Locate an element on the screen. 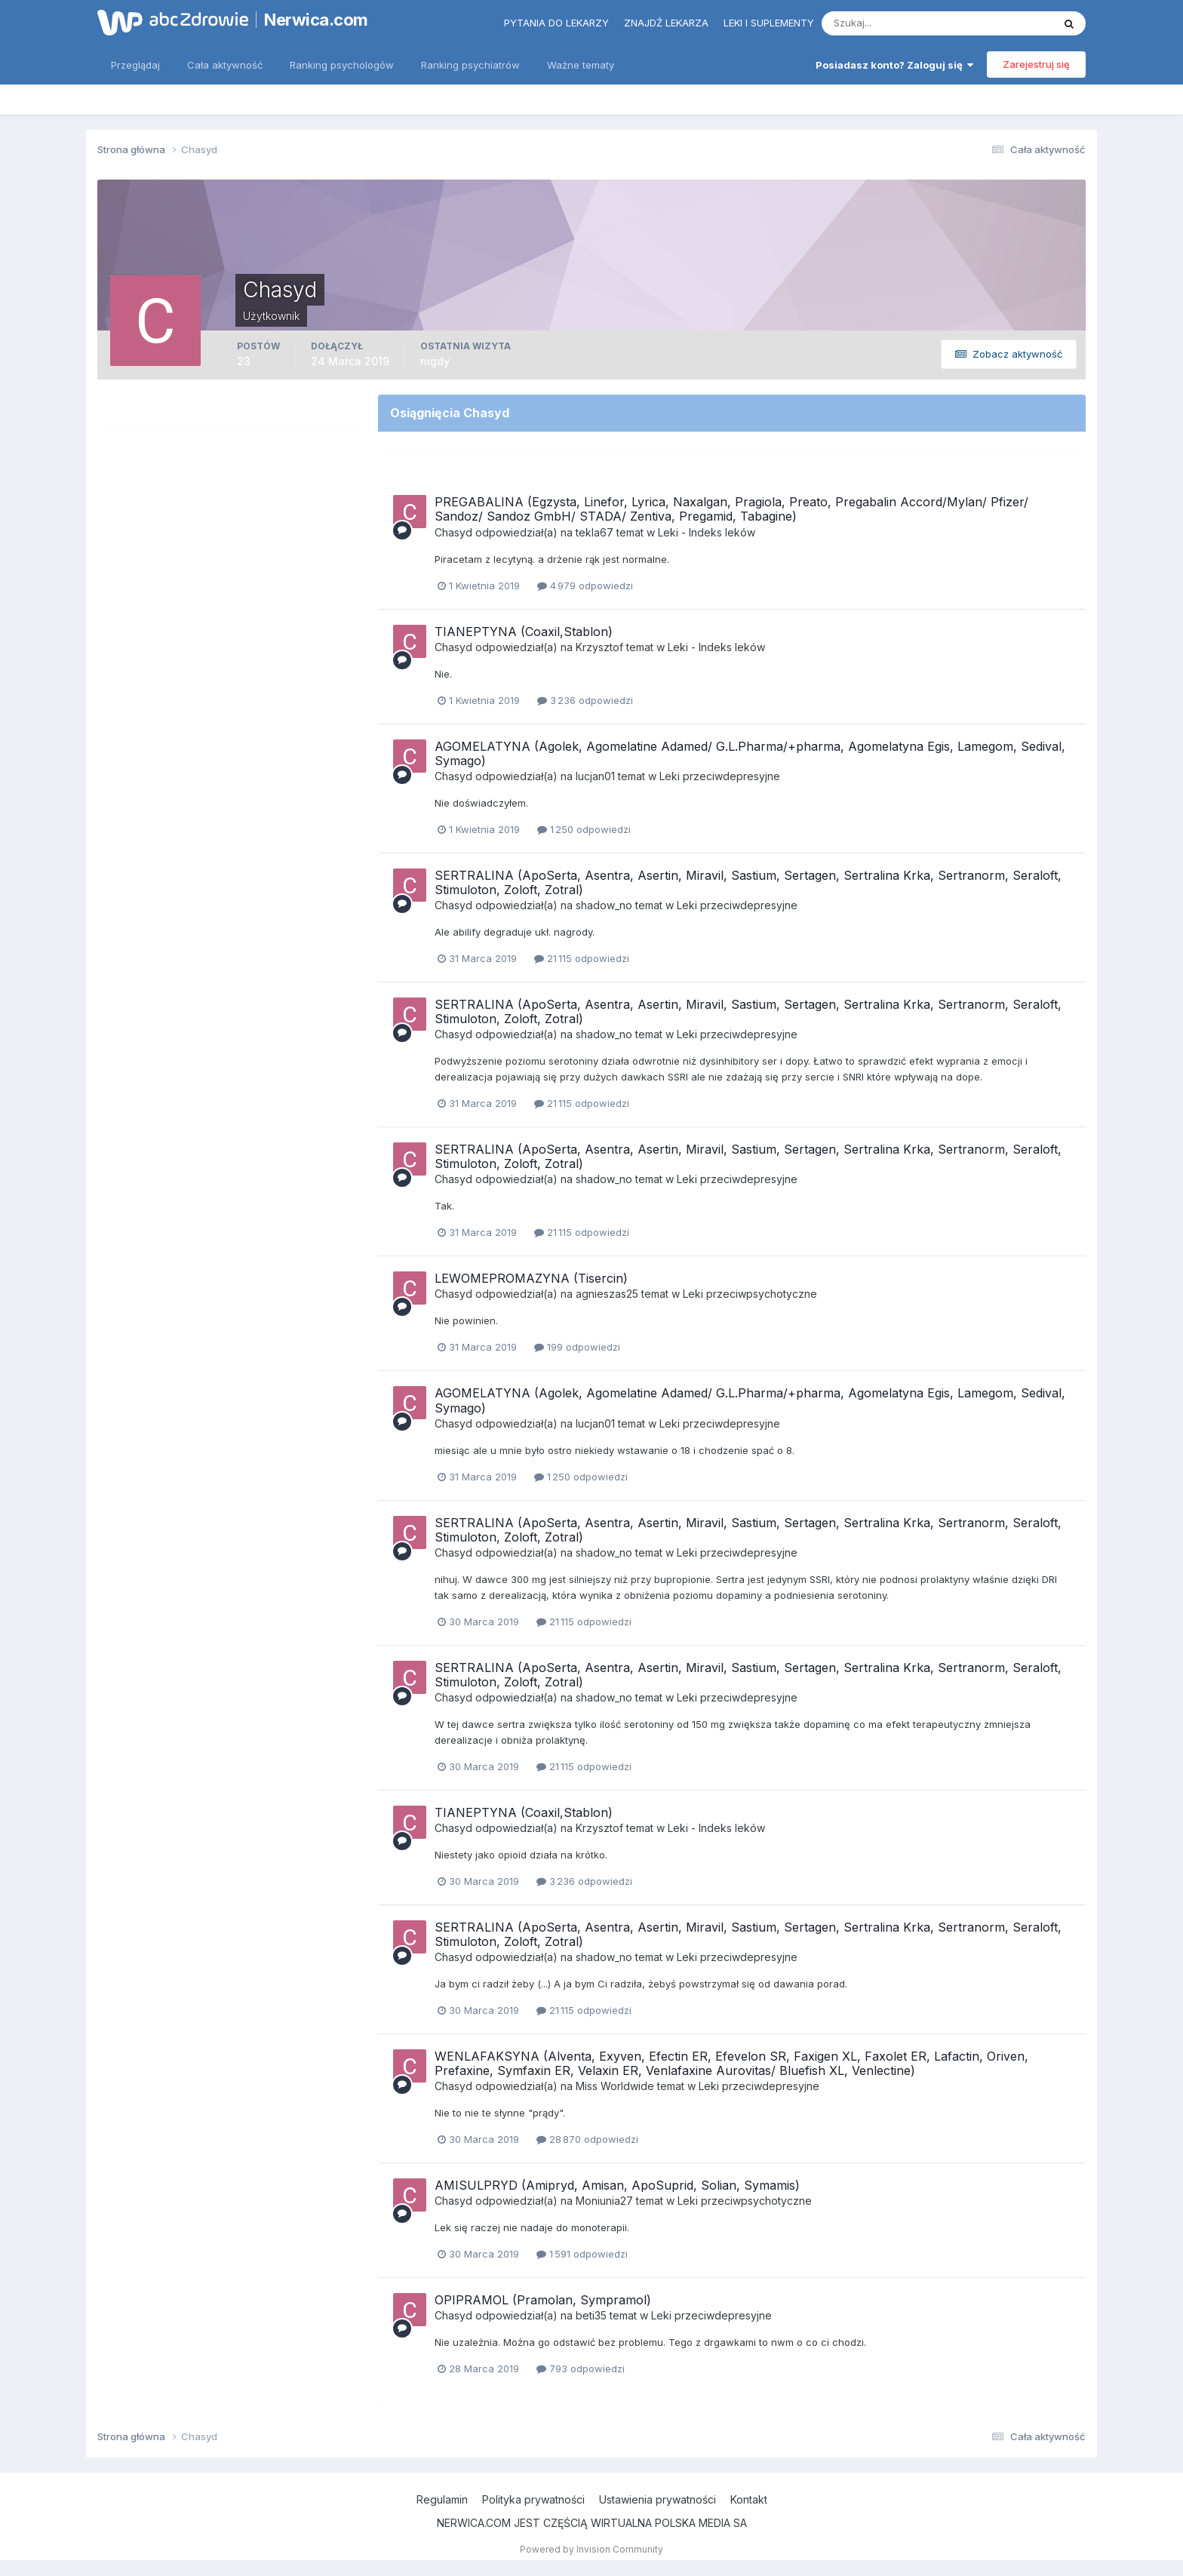 This screenshot has width=1183, height=2576. Powered by Invision Community is located at coordinates (591, 2549).